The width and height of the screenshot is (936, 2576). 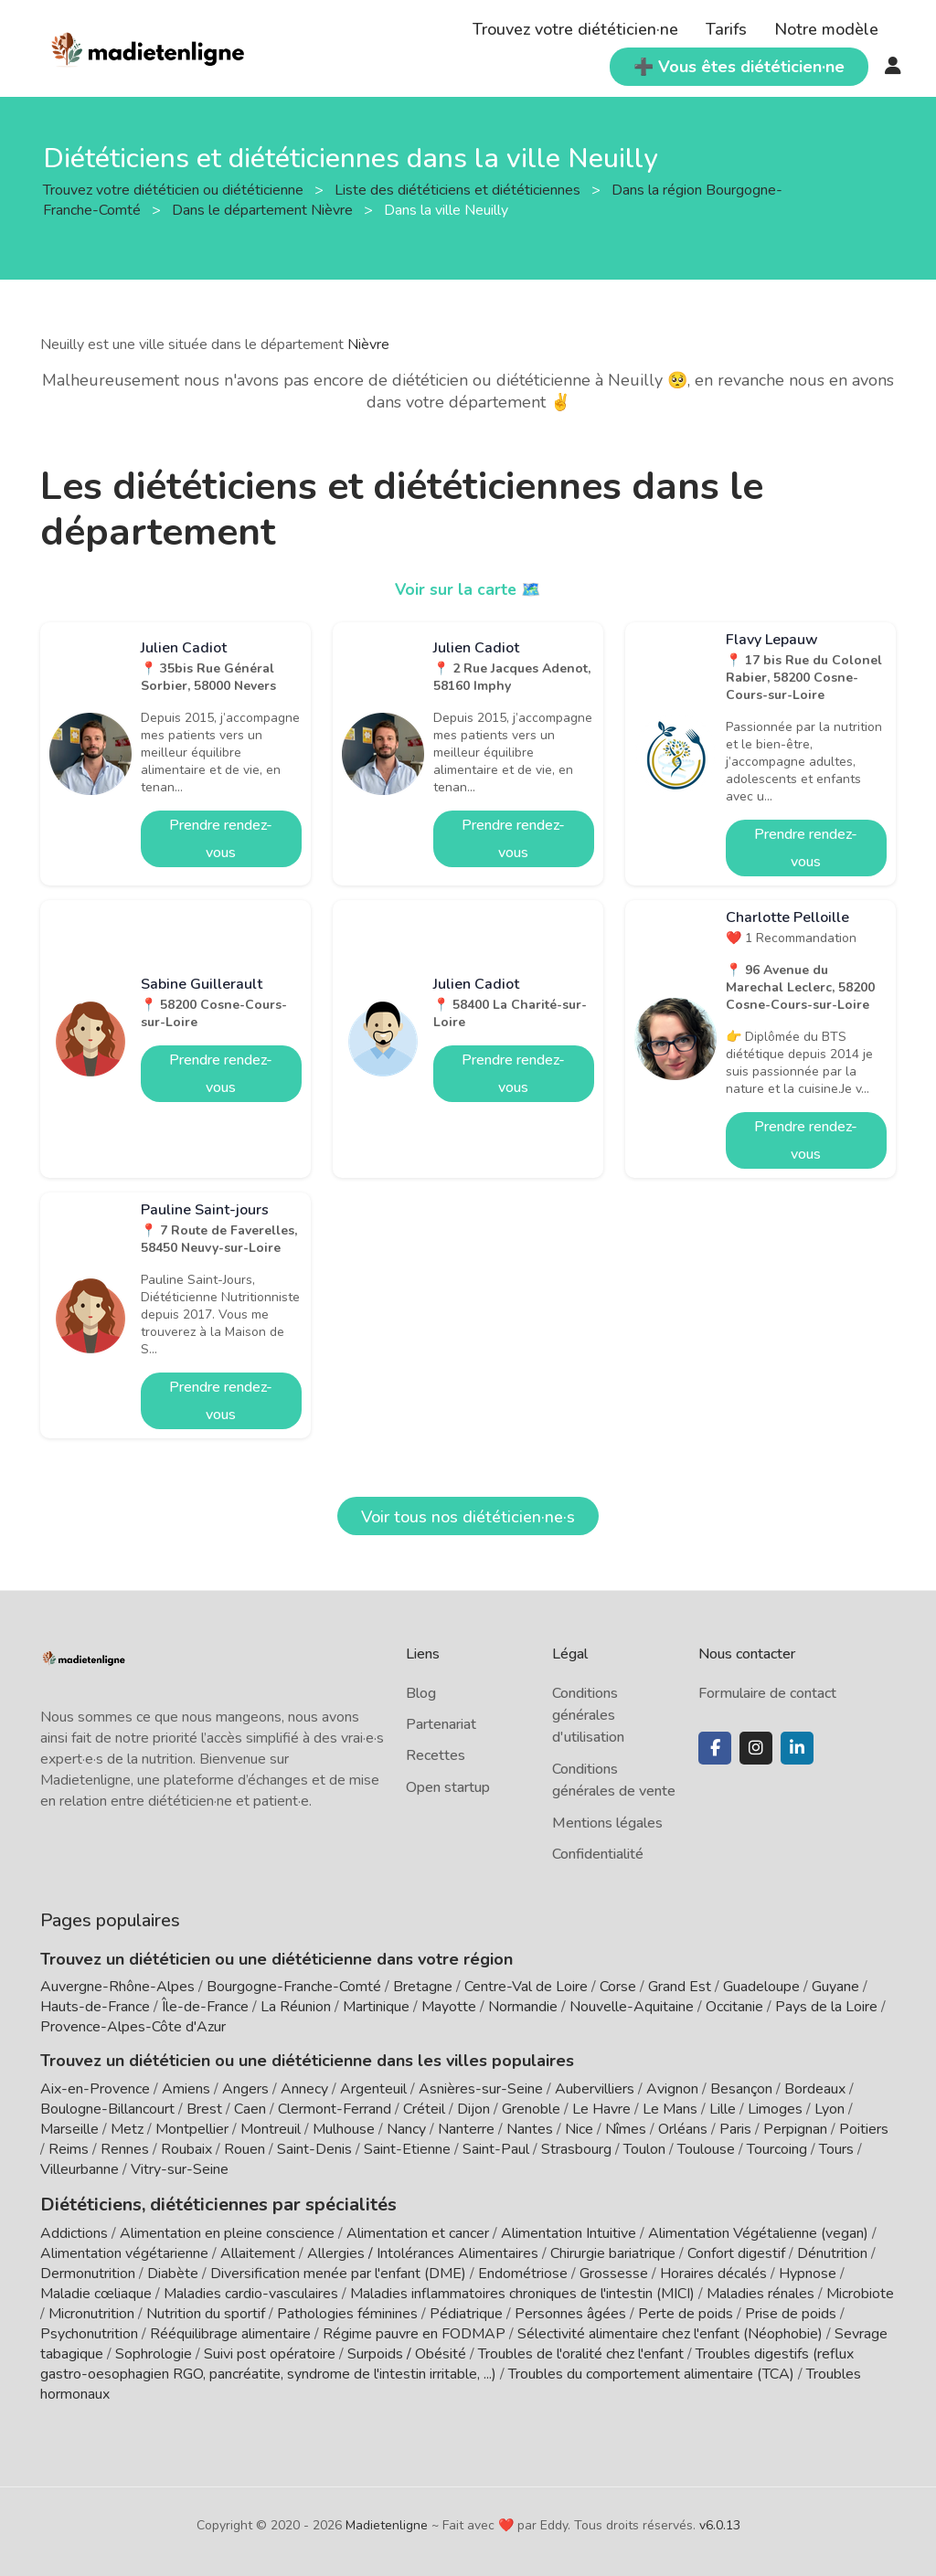 I want to click on Saint-Denis, so click(x=314, y=2149).